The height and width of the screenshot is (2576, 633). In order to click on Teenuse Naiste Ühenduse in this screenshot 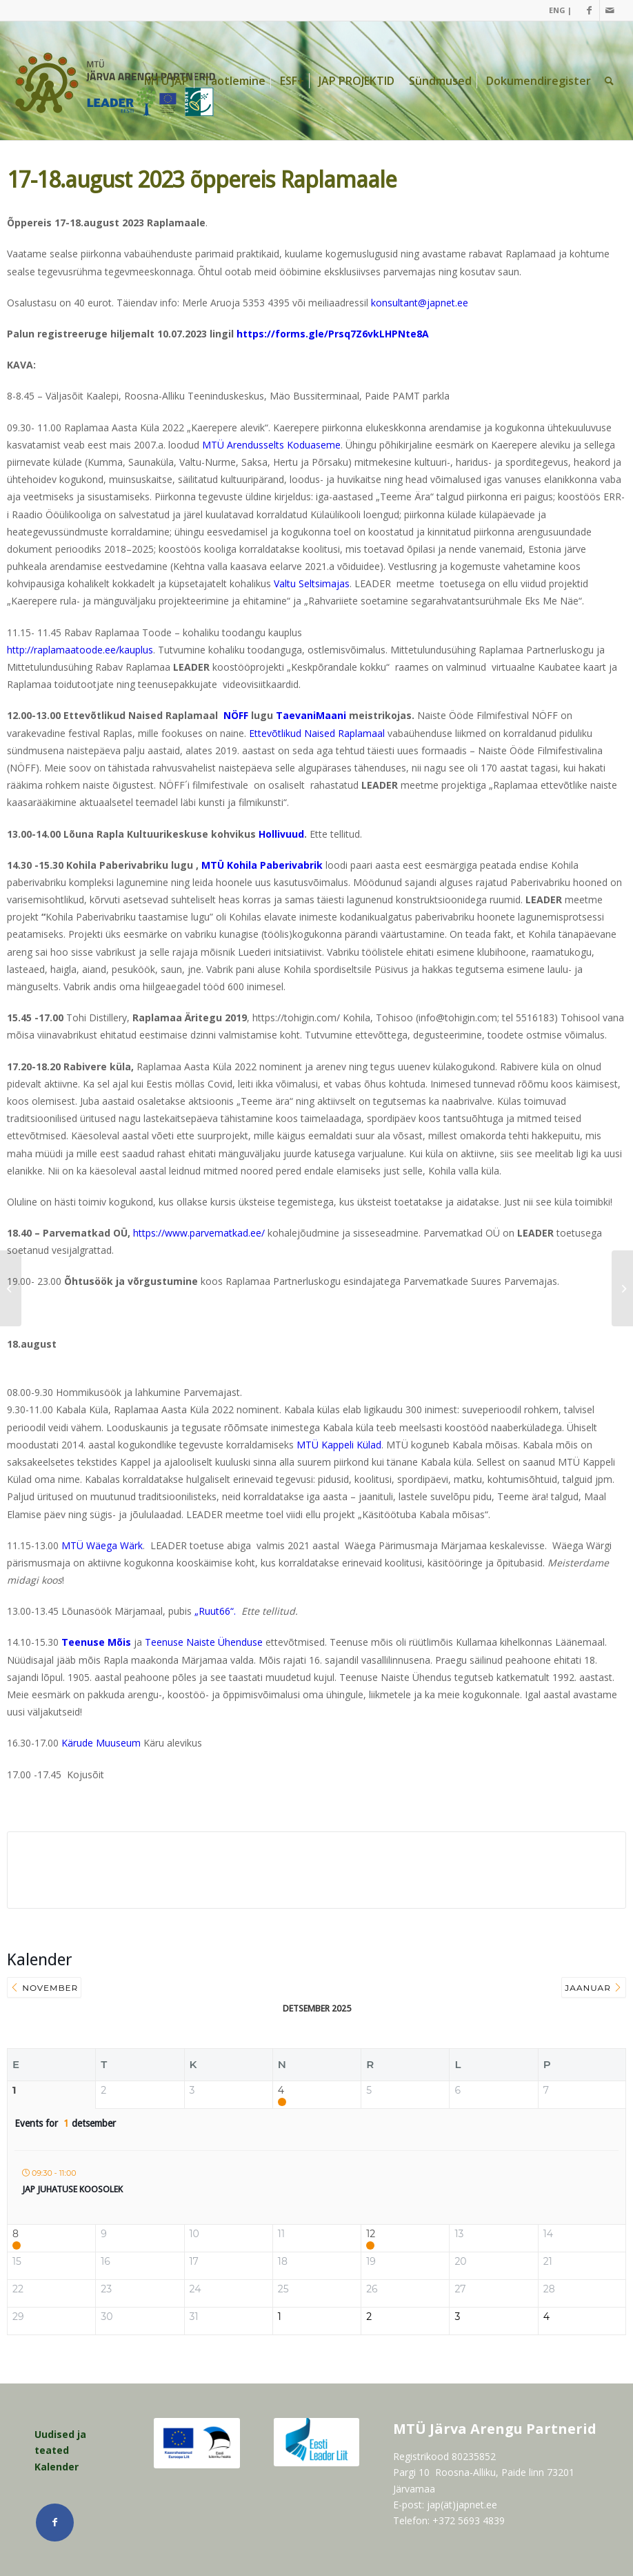, I will do `click(204, 1642)`.